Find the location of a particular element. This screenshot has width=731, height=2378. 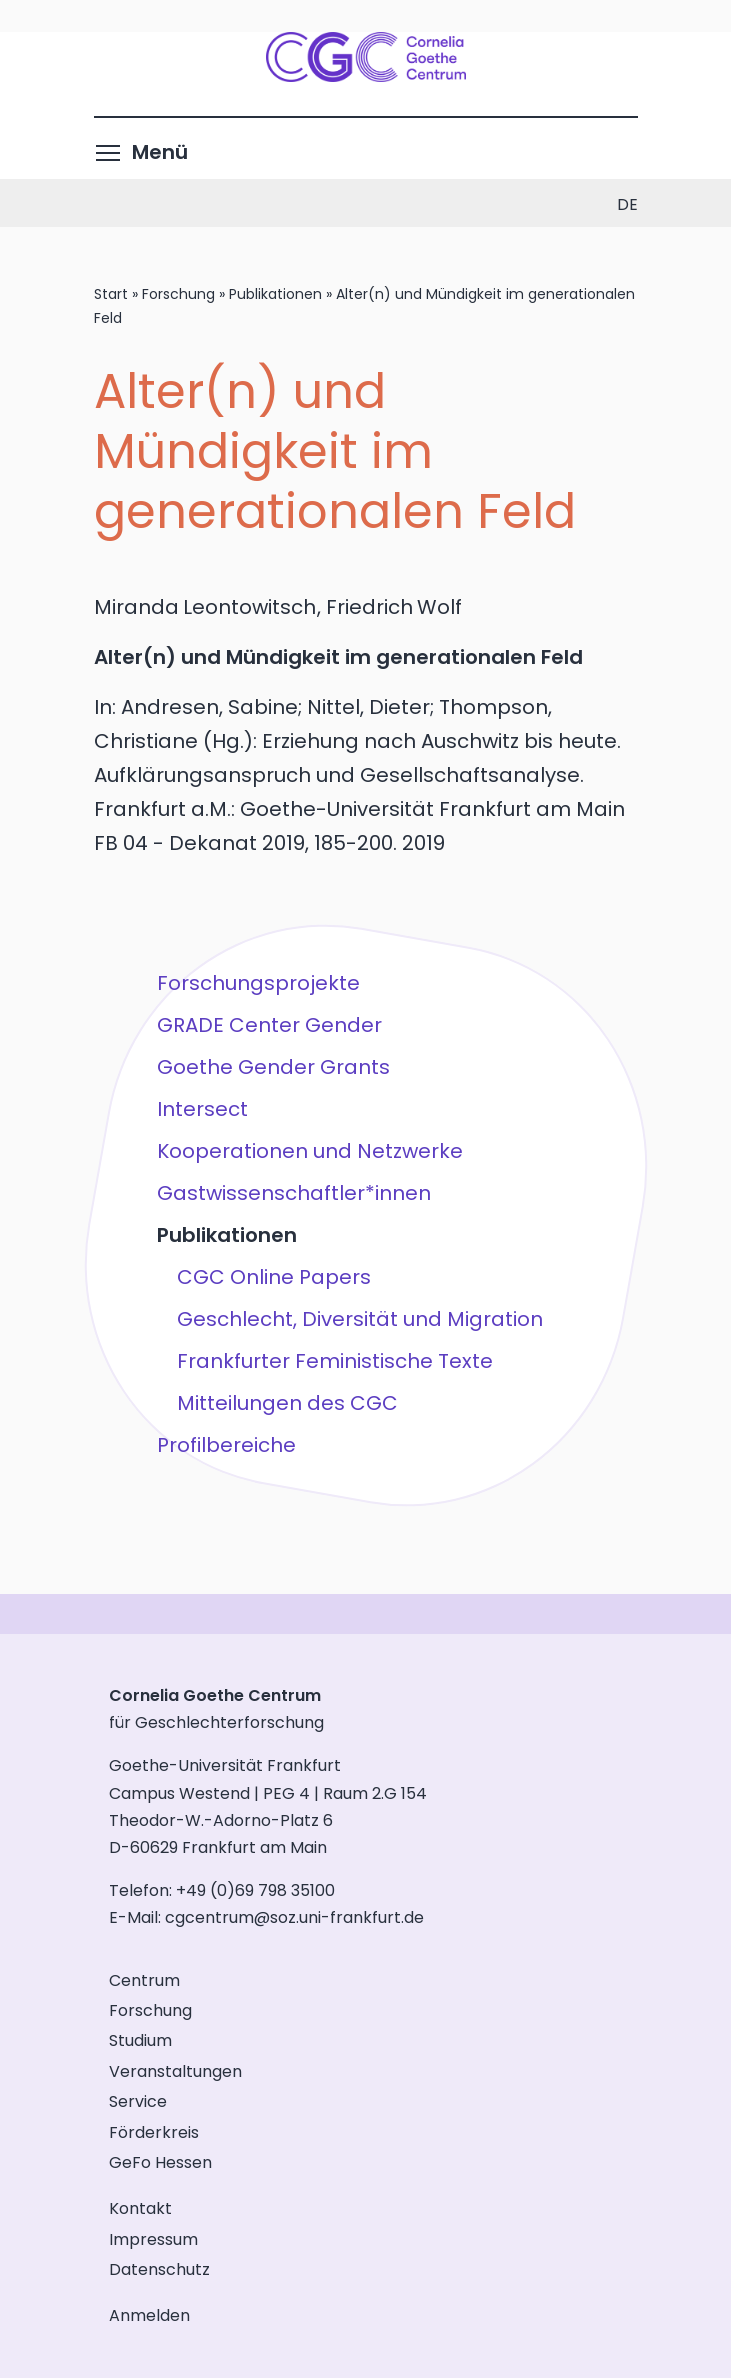

GeFo Hessen is located at coordinates (160, 2162).